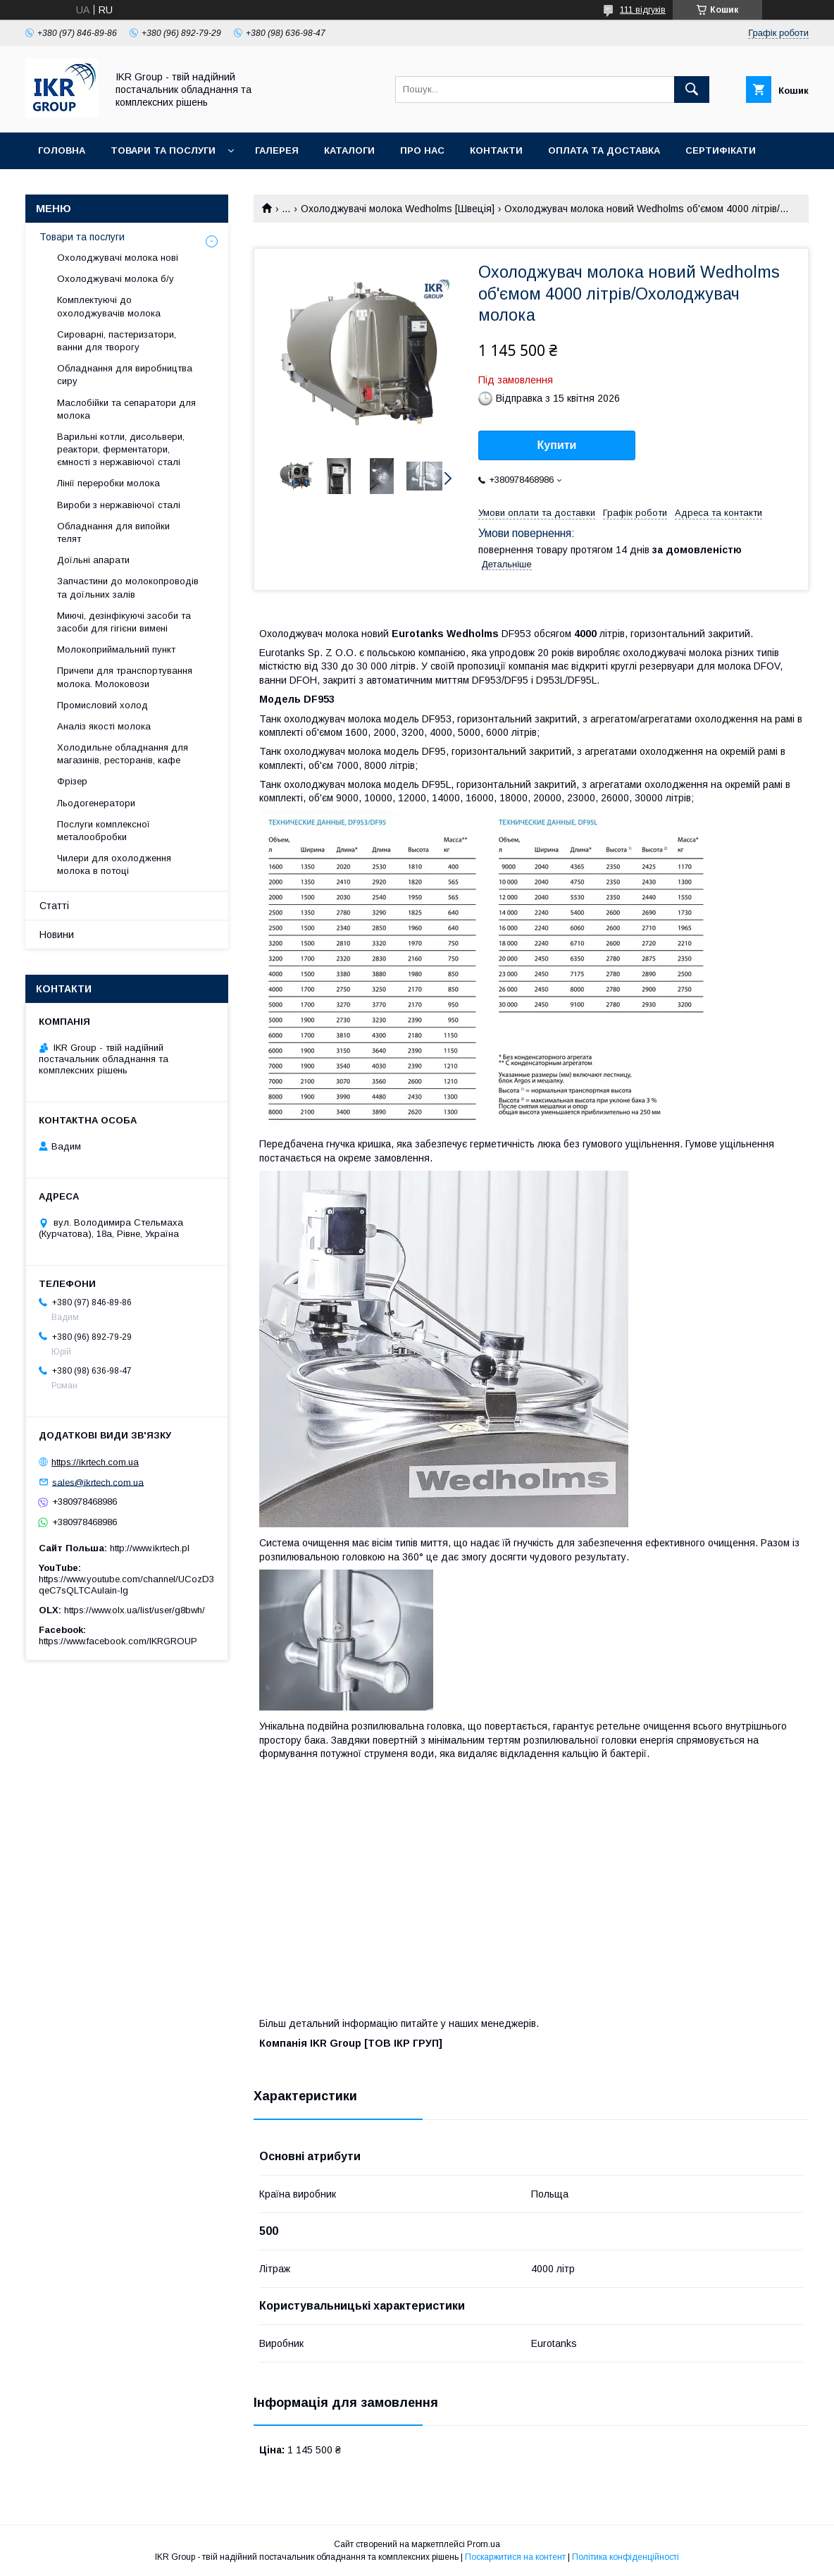  Describe the element at coordinates (349, 150) in the screenshot. I see `Каталоги` at that location.